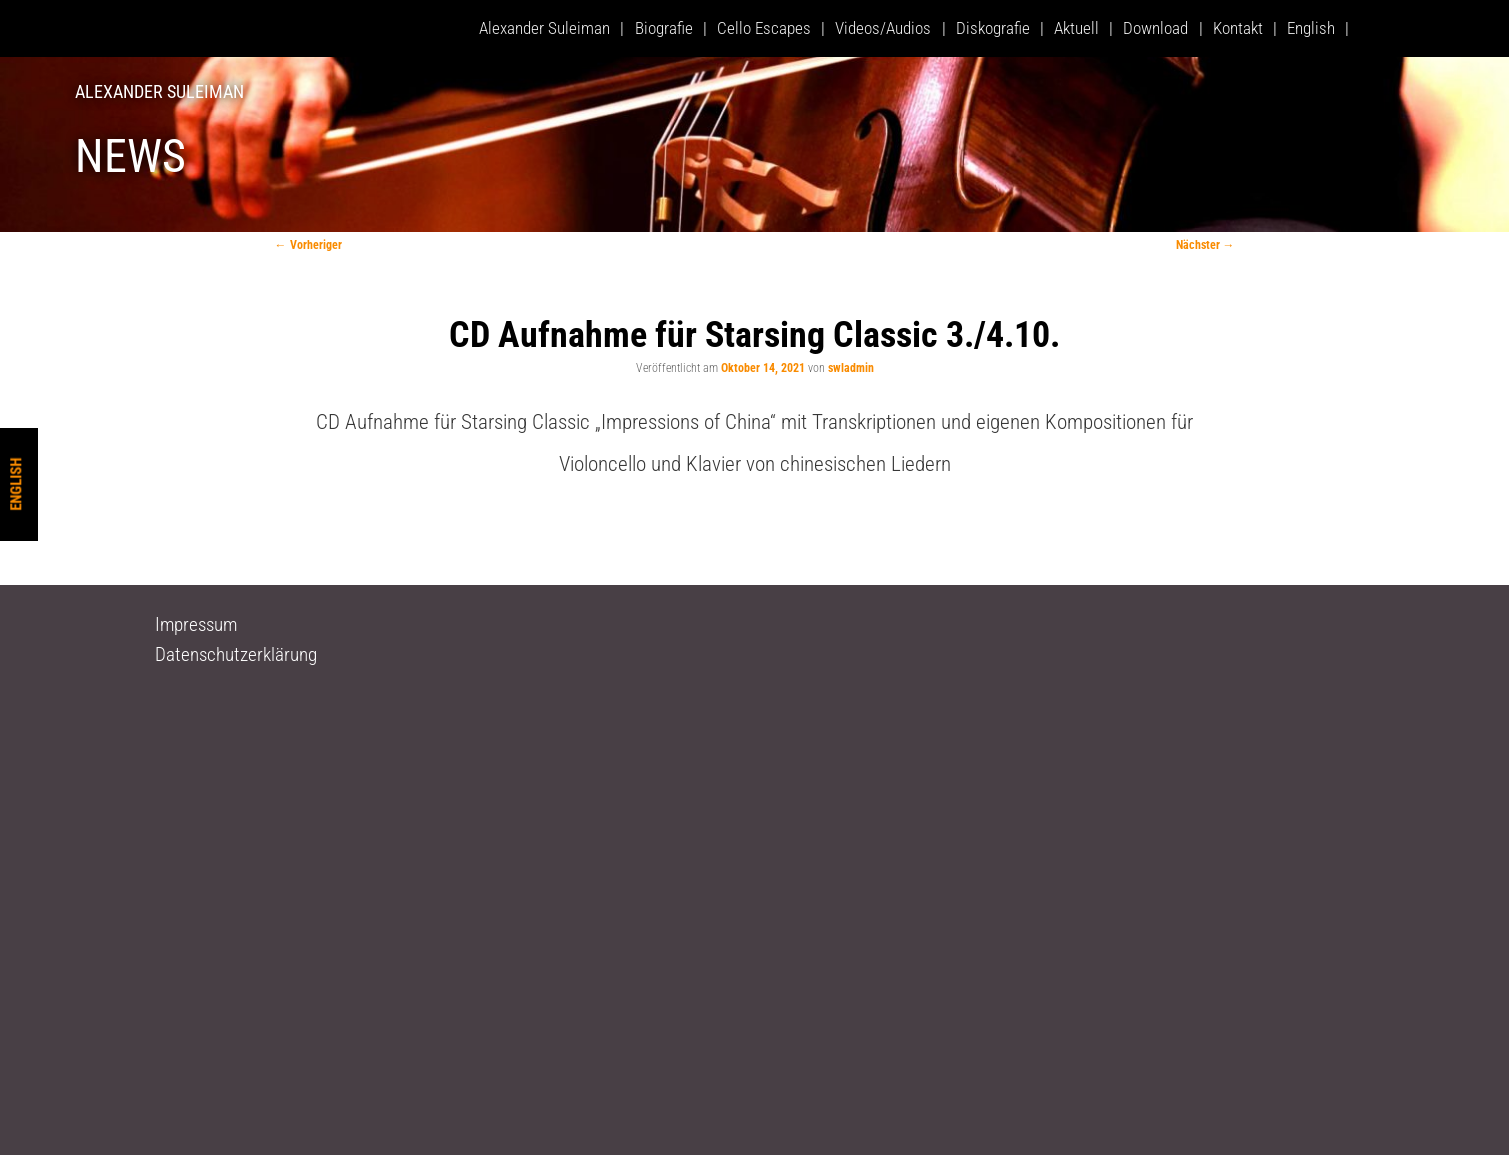  Describe the element at coordinates (1076, 28) in the screenshot. I see `Aktuell` at that location.